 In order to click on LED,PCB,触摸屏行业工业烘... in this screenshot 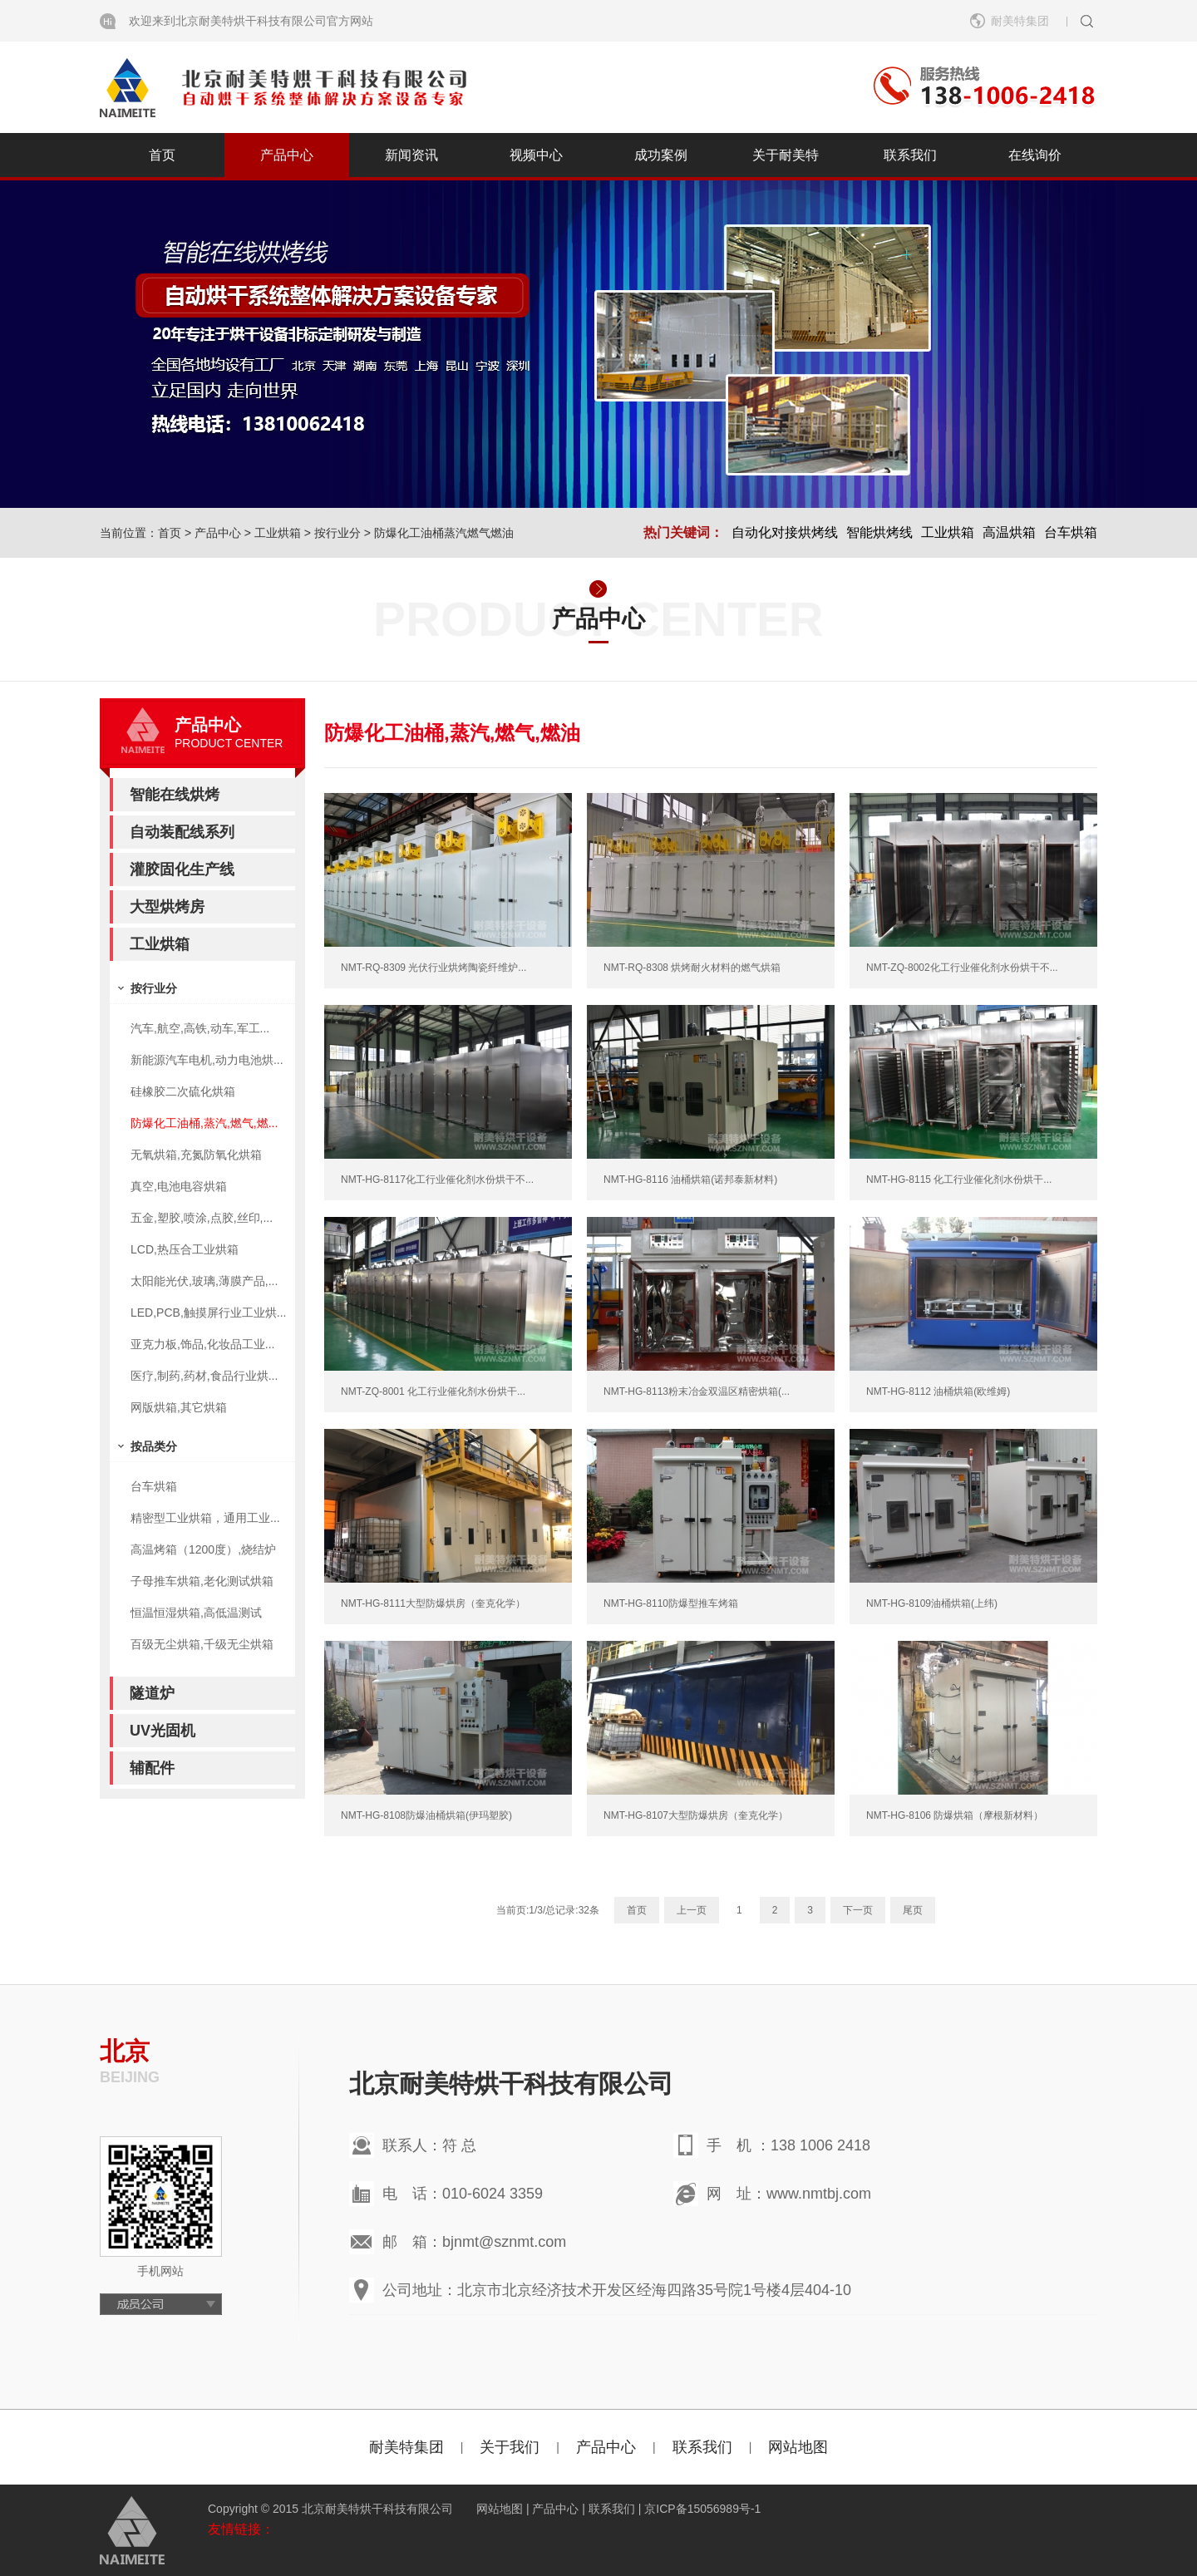, I will do `click(208, 1312)`.